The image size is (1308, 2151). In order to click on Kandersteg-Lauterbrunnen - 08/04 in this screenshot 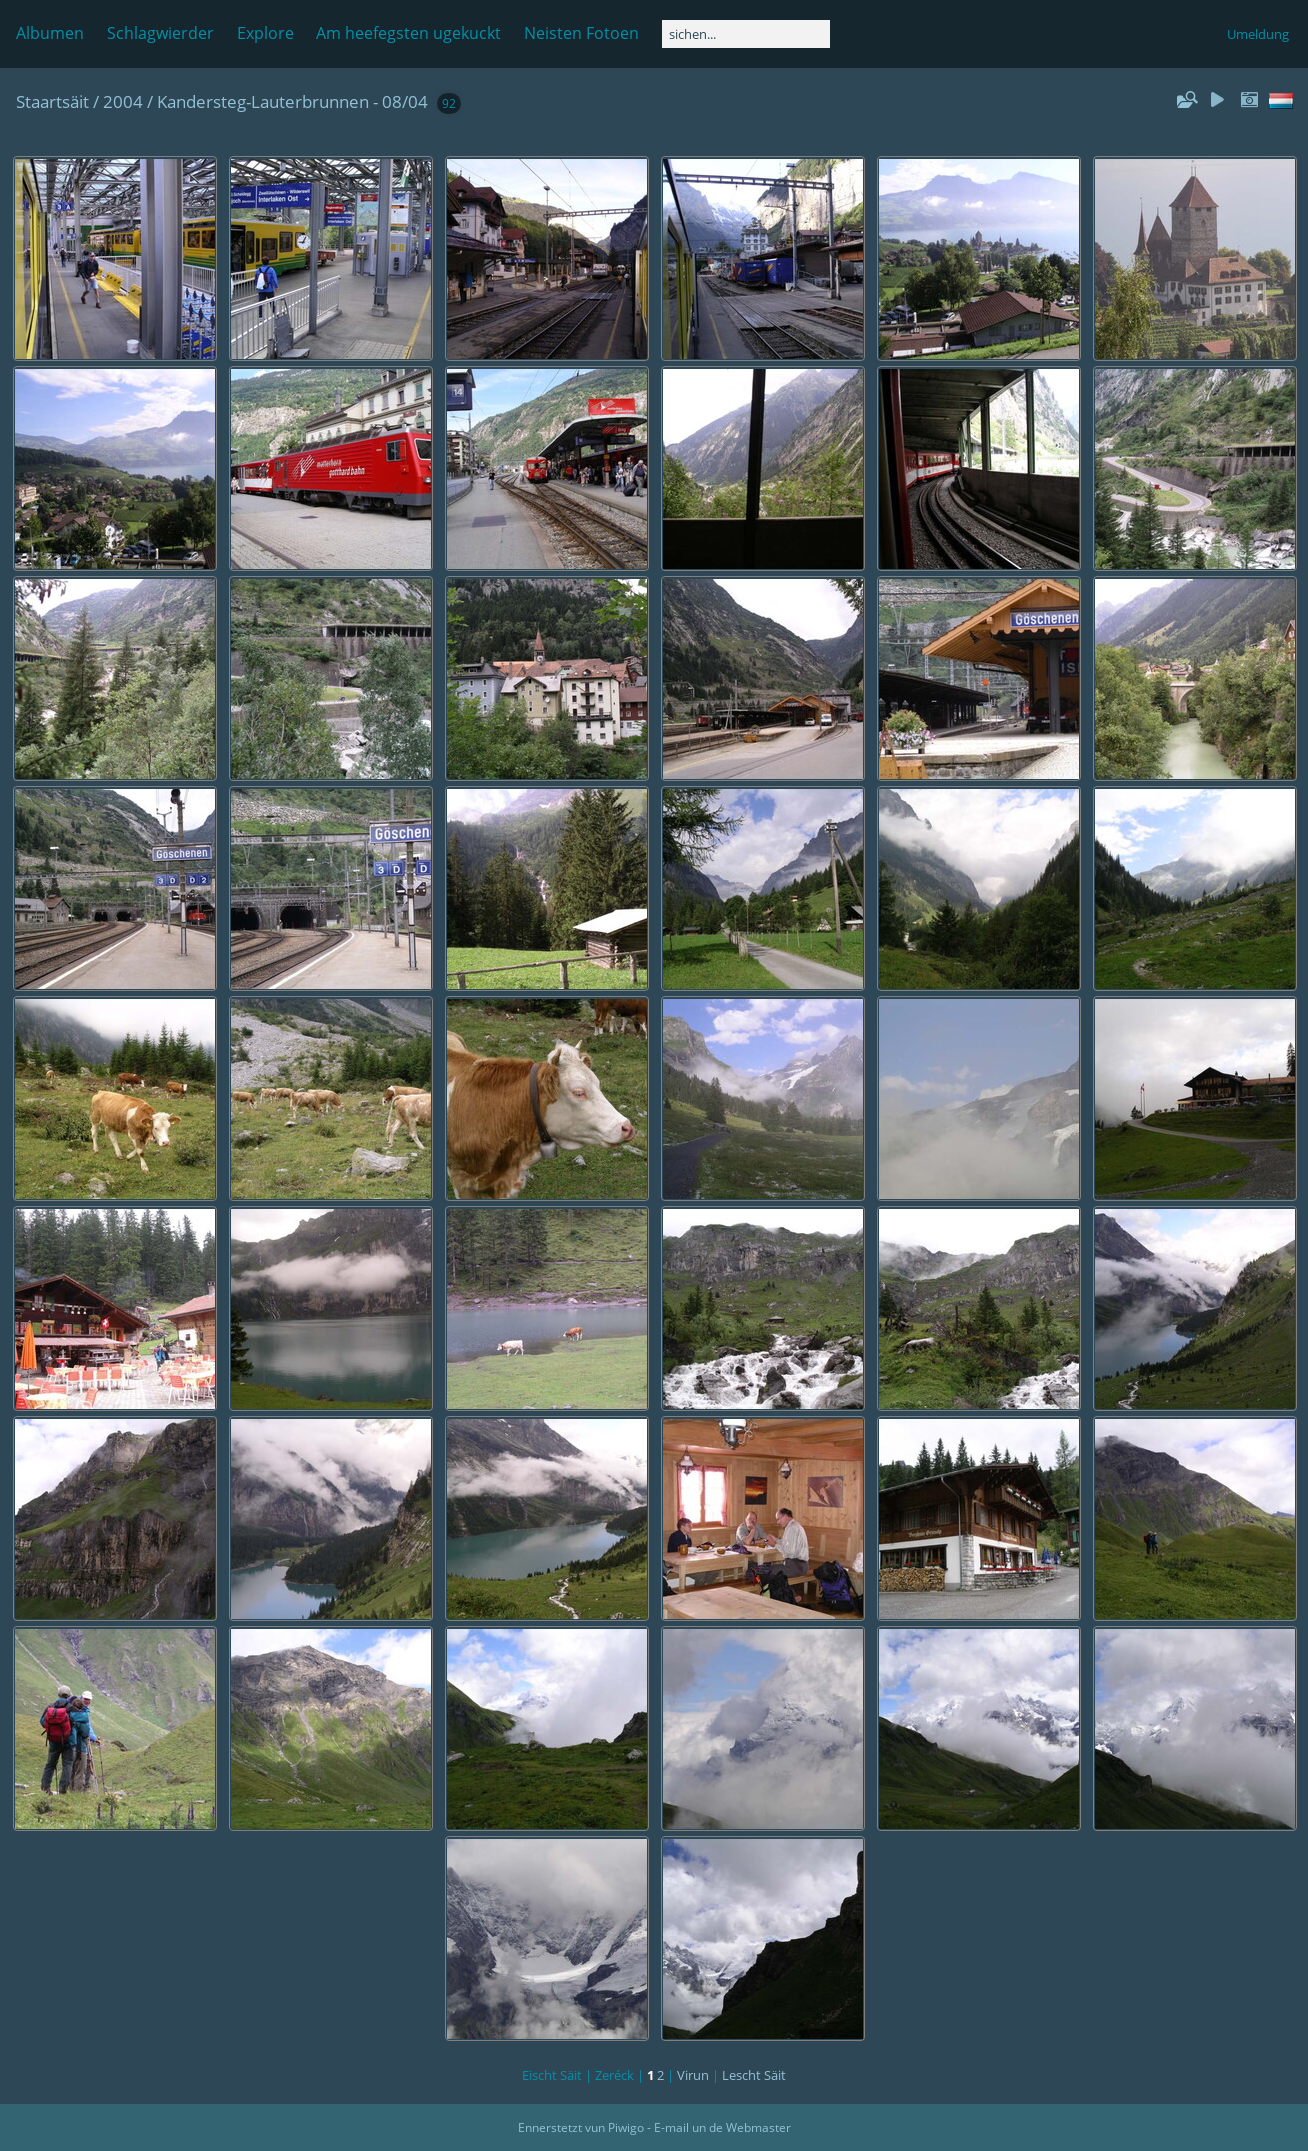, I will do `click(292, 101)`.